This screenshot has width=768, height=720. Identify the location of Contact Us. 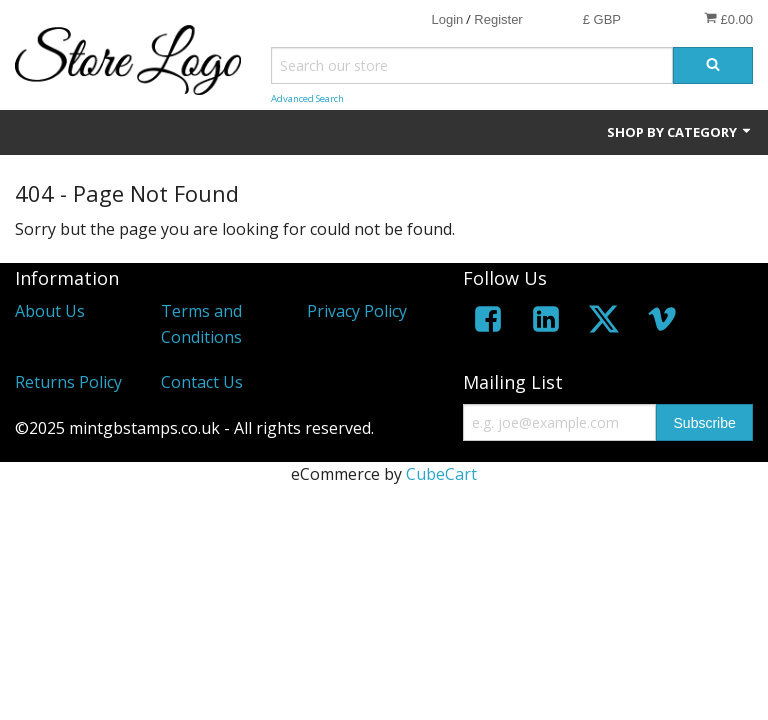
(202, 382).